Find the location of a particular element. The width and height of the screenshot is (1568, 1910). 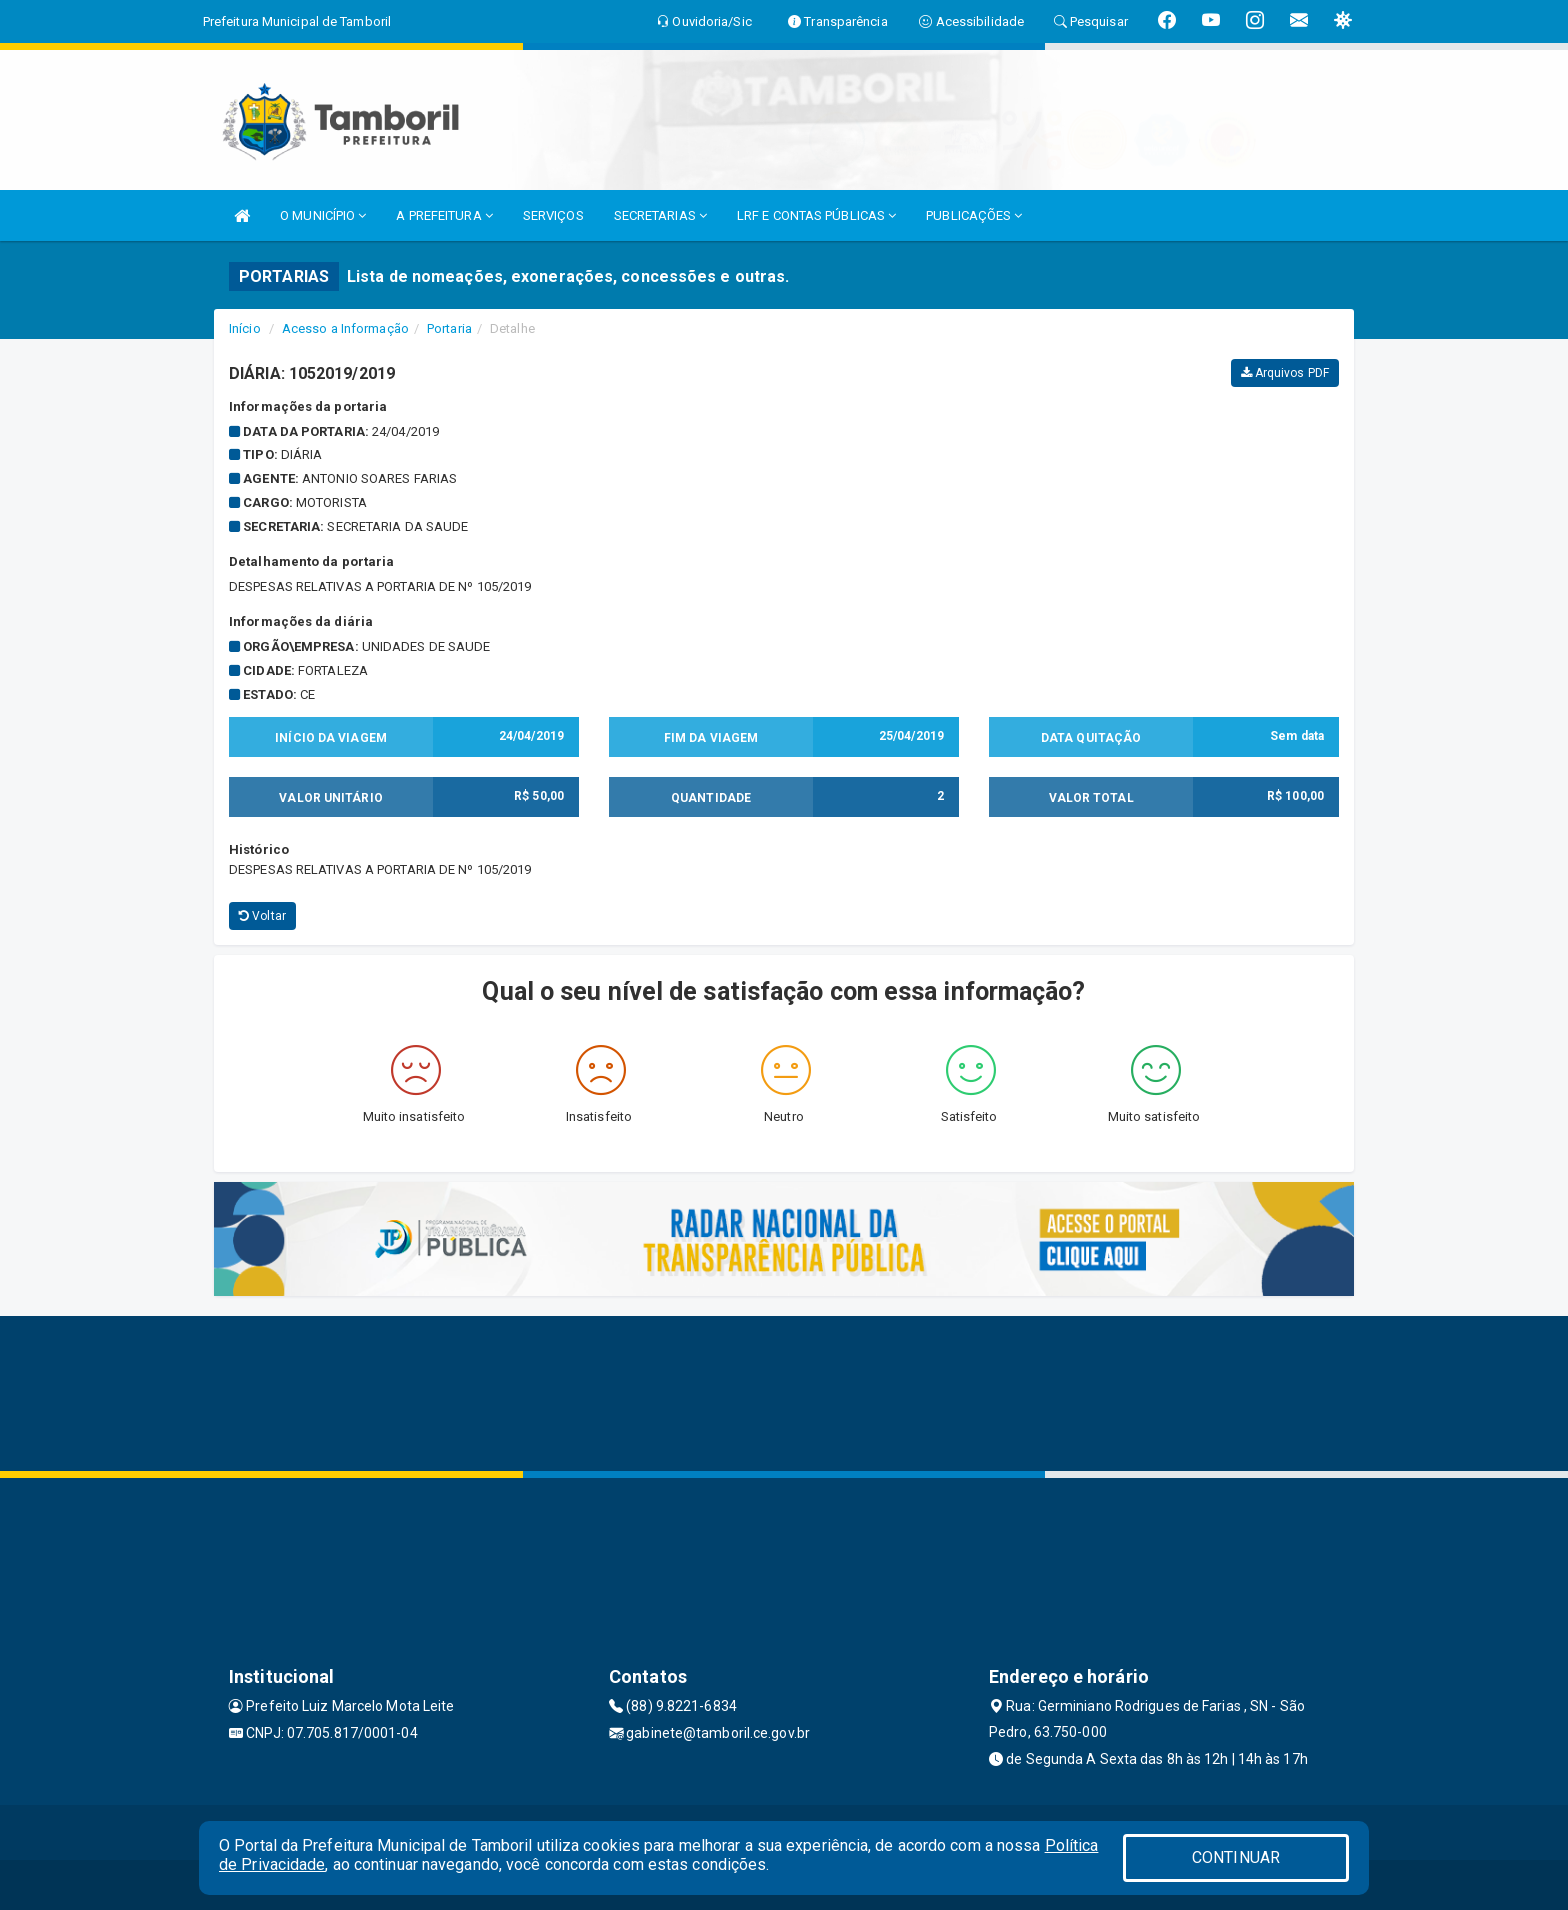

CONTINUAR is located at coordinates (1236, 1857).